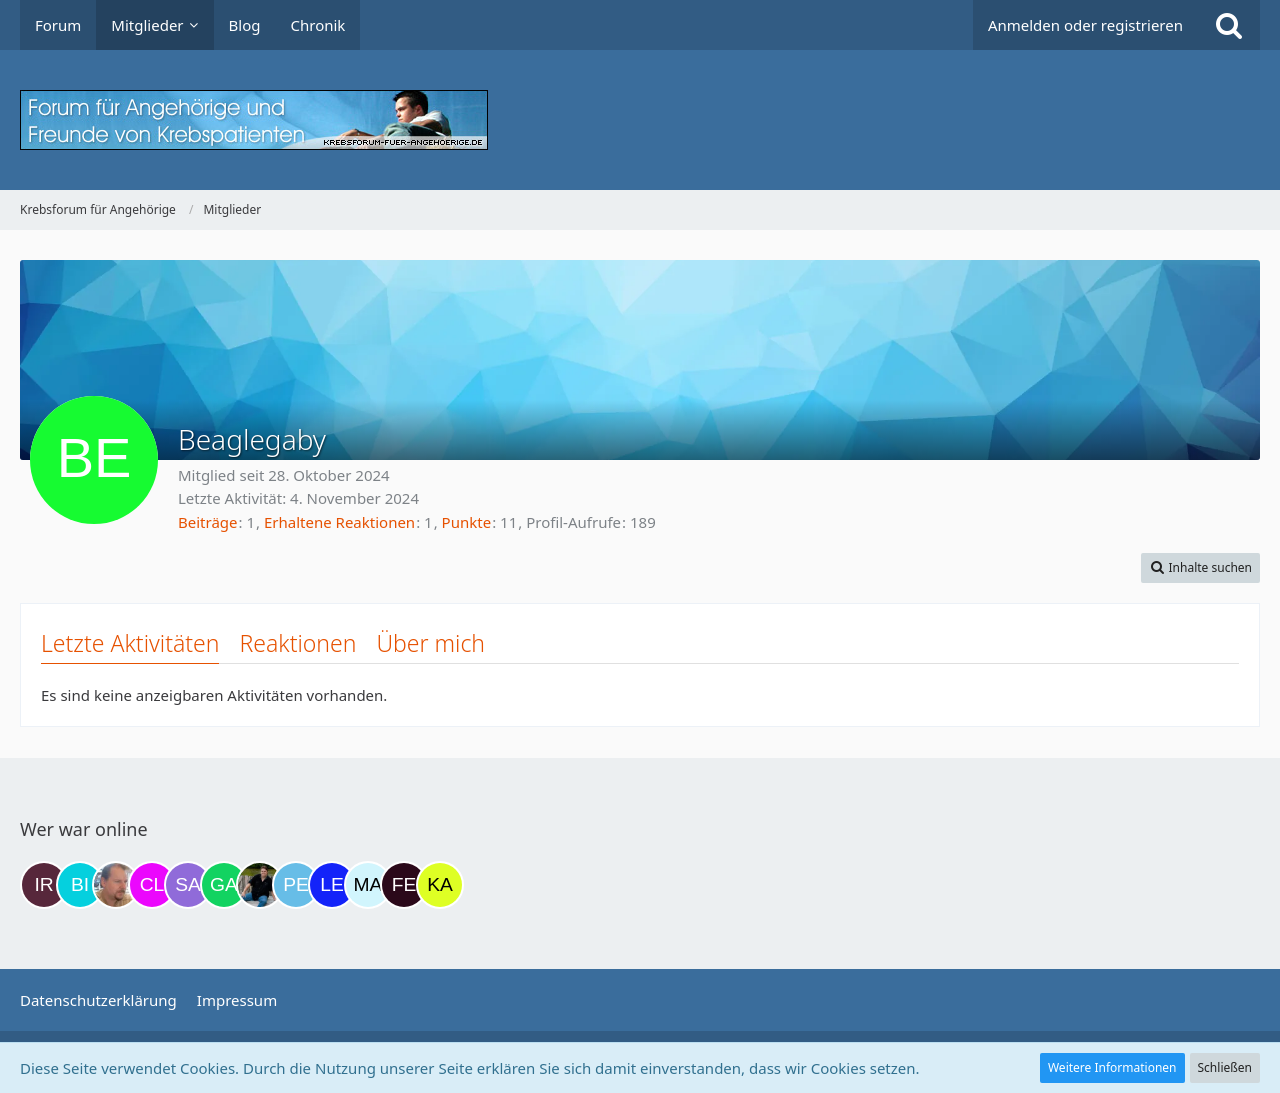 Image resolution: width=1280 pixels, height=1093 pixels. What do you see at coordinates (1112, 1067) in the screenshot?
I see `Weitere Informationen` at bounding box center [1112, 1067].